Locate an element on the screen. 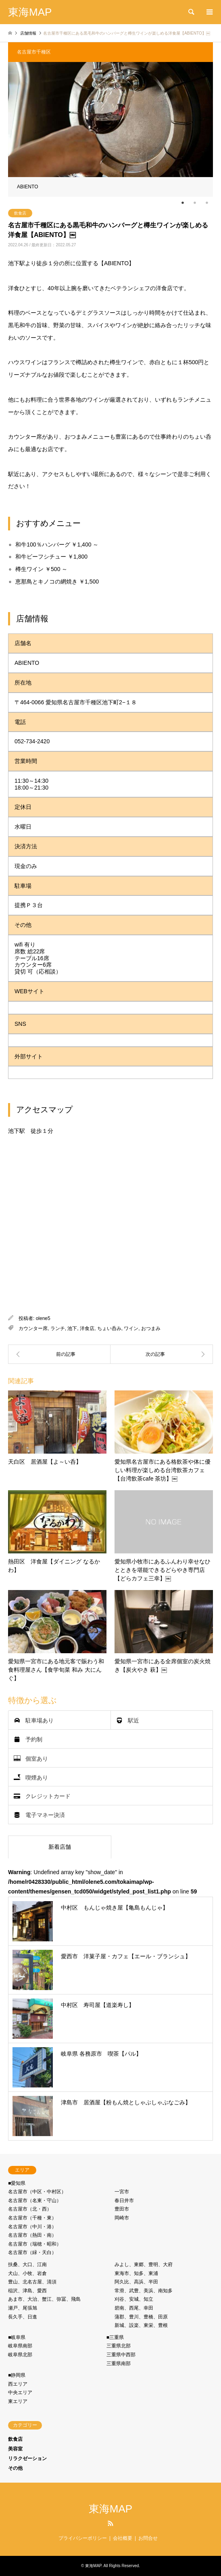  碧南、西尾、幸田 is located at coordinates (134, 2308).